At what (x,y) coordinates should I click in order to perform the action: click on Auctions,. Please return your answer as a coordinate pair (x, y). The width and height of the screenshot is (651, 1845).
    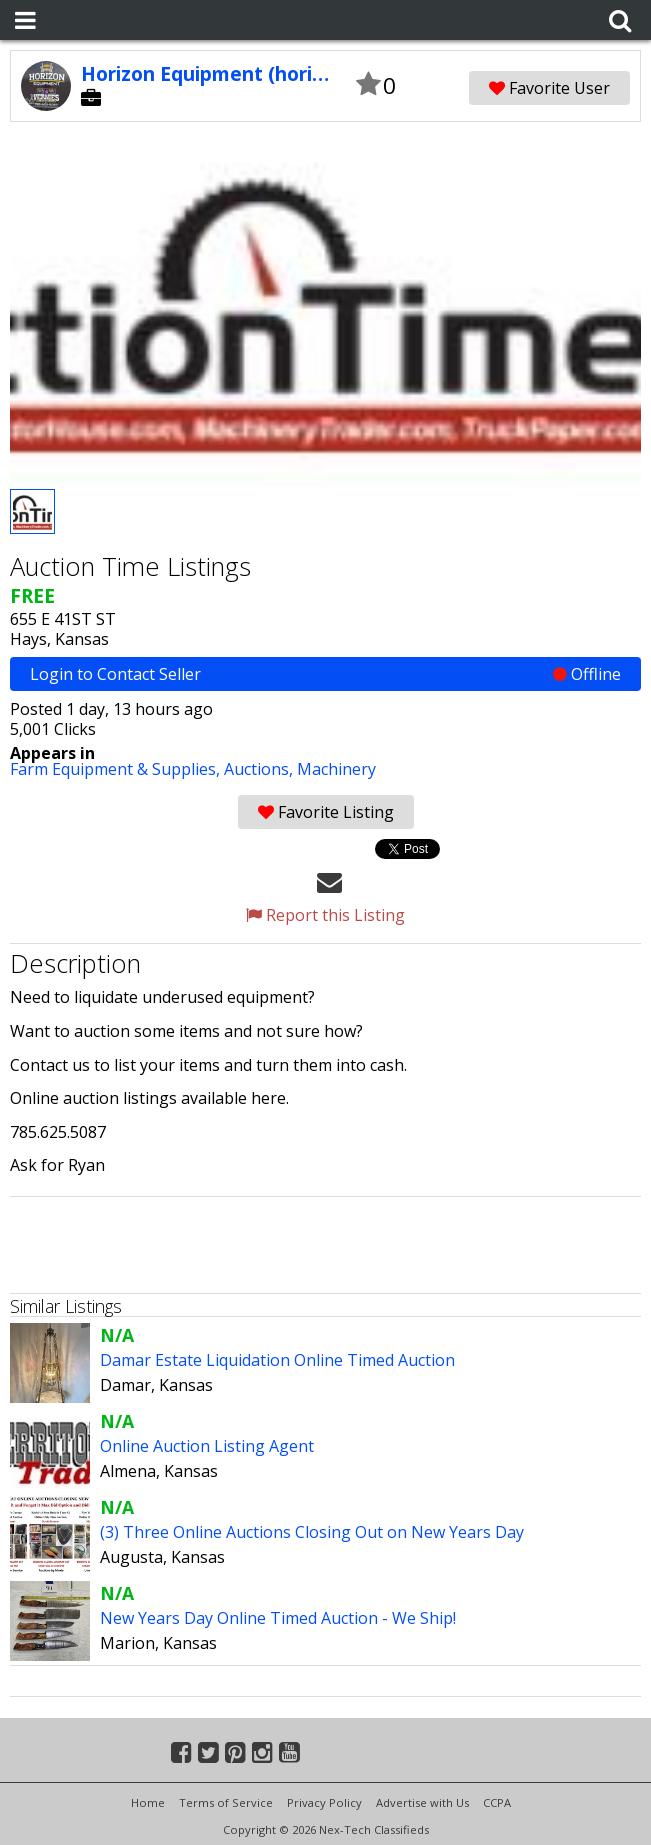
    Looking at the image, I should click on (260, 769).